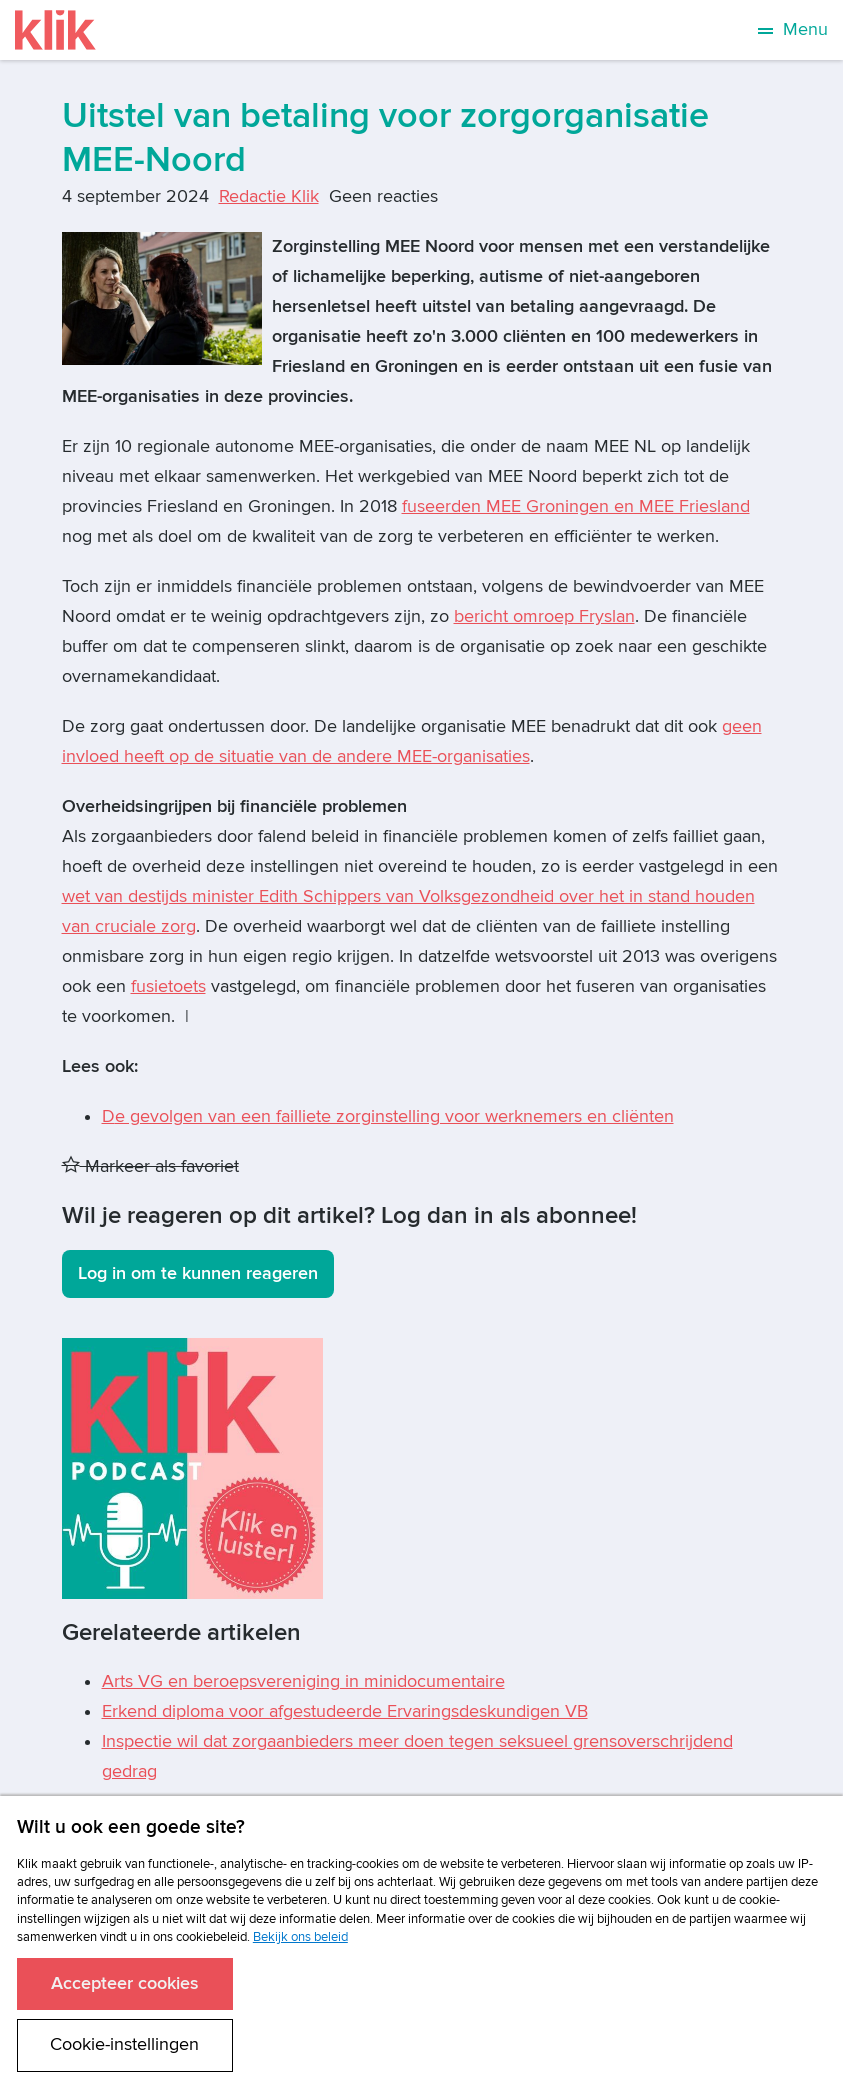 This screenshot has height=2089, width=843. Describe the element at coordinates (345, 1711) in the screenshot. I see `Erkend diploma voor afgestudeerde Ervaringsdeskundigen VB` at that location.